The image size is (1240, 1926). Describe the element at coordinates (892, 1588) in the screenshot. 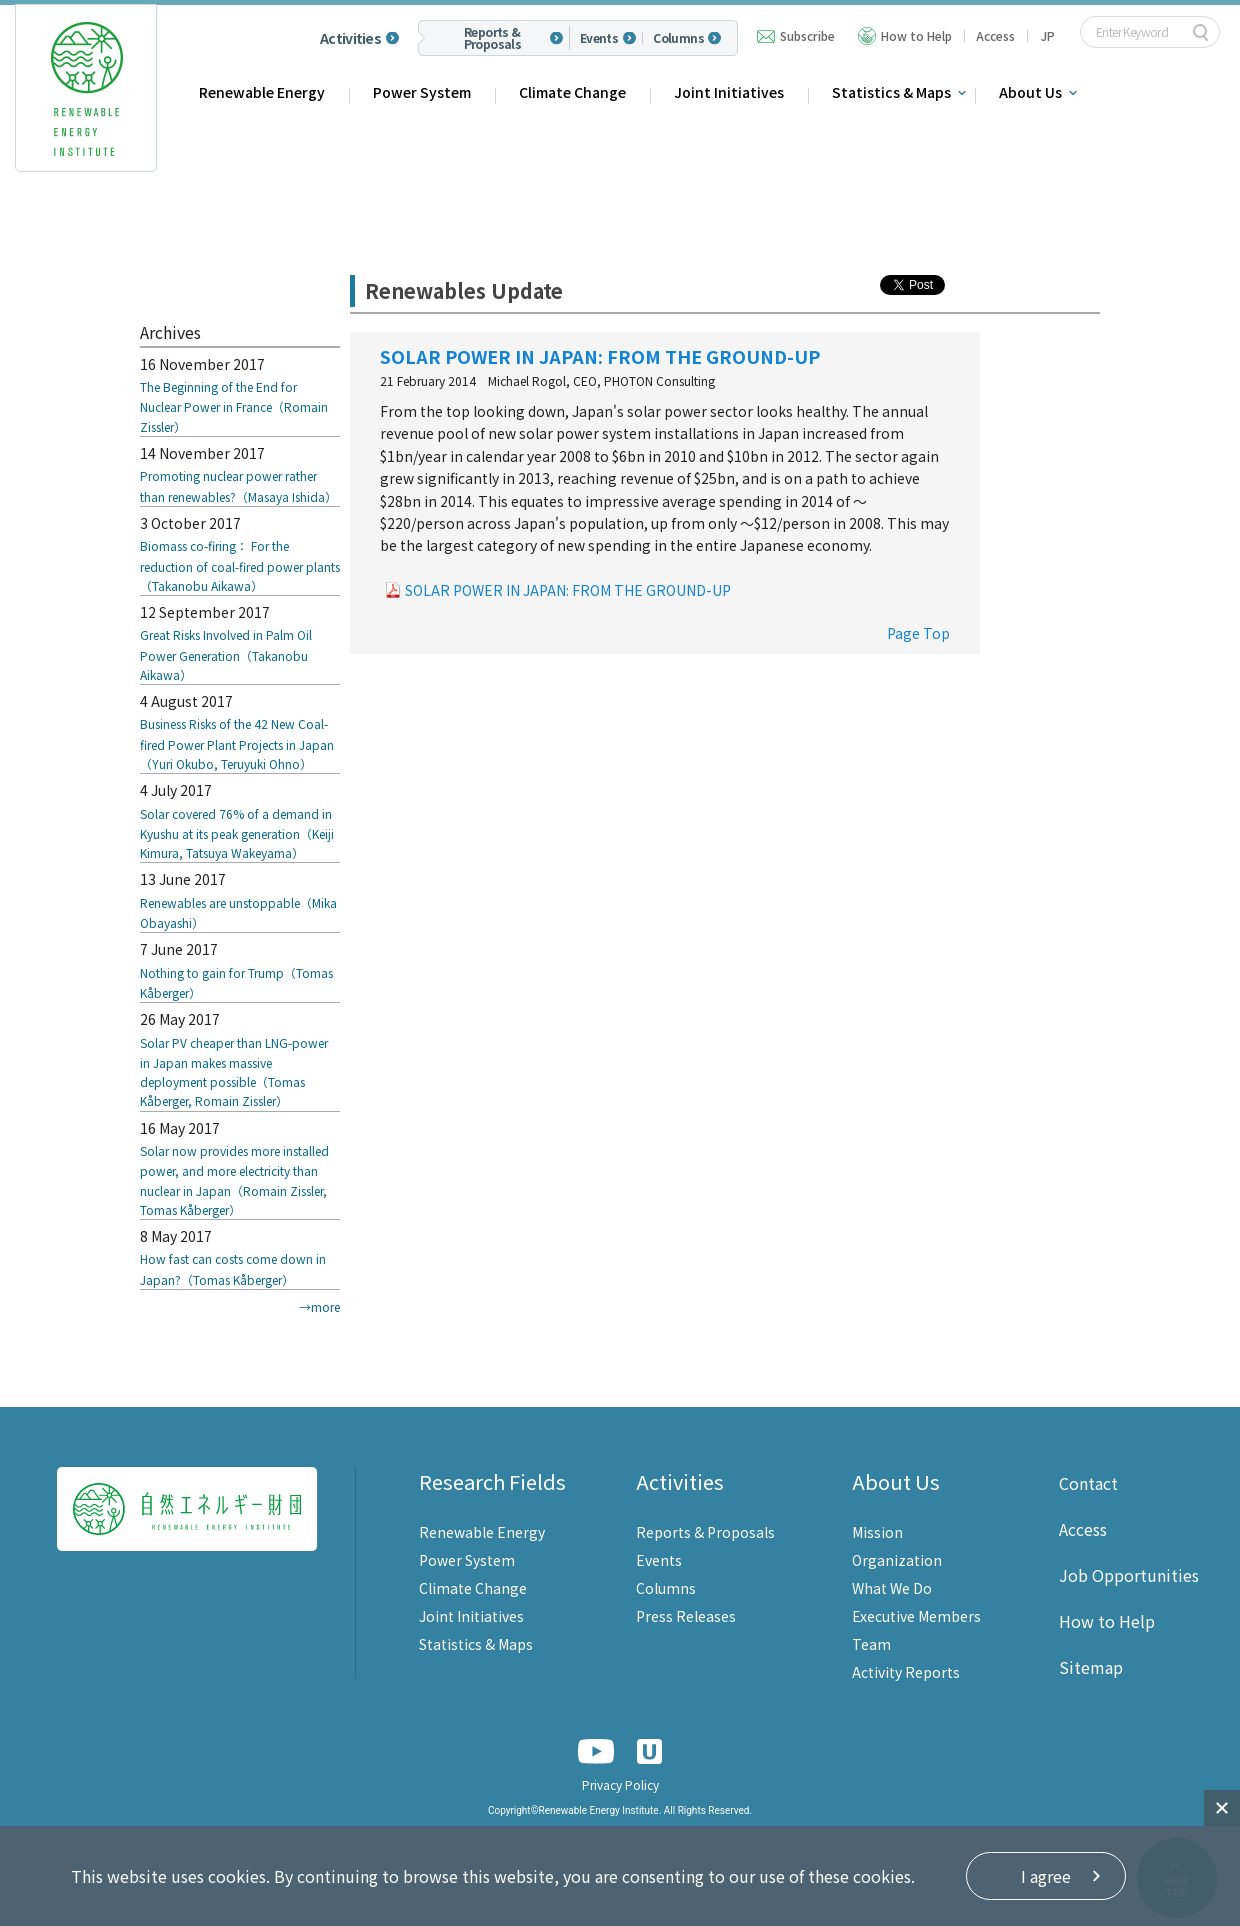

I see `What We Do` at that location.